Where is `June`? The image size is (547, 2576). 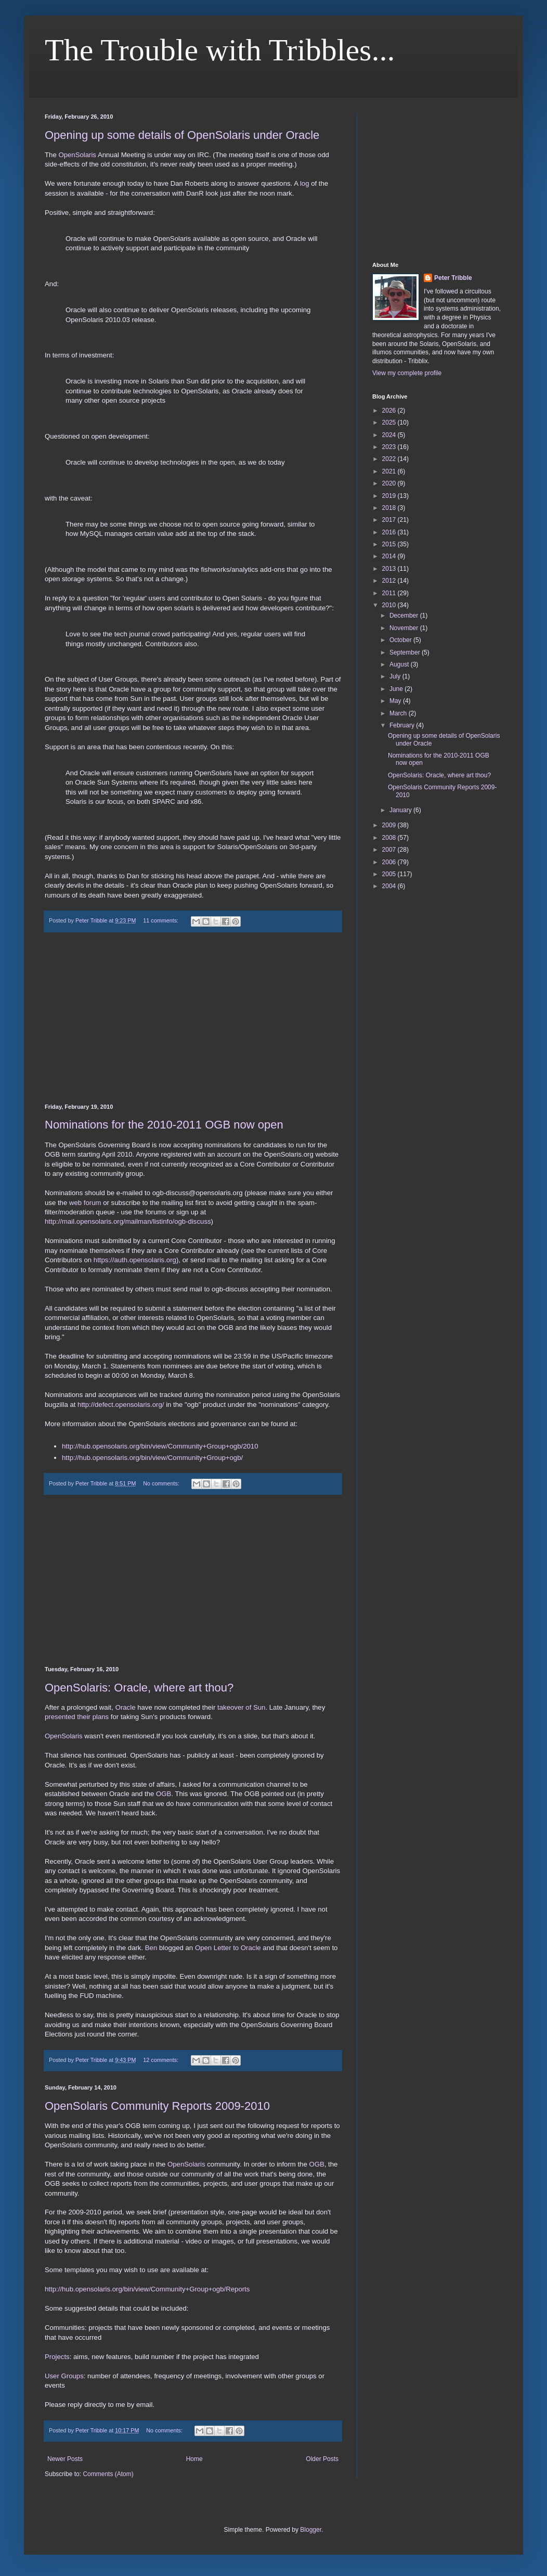 June is located at coordinates (397, 689).